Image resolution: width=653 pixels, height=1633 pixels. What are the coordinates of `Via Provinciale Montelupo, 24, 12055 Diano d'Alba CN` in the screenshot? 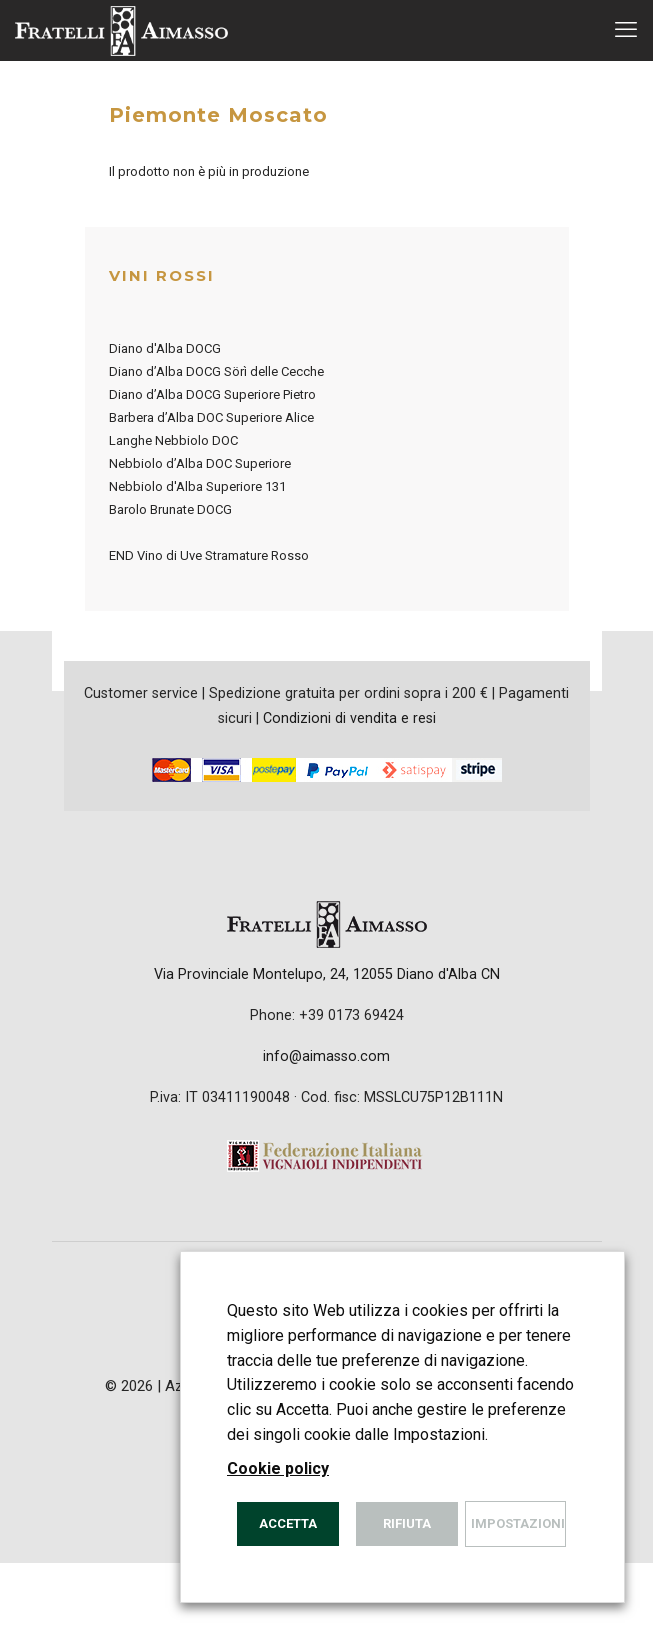 It's located at (327, 974).